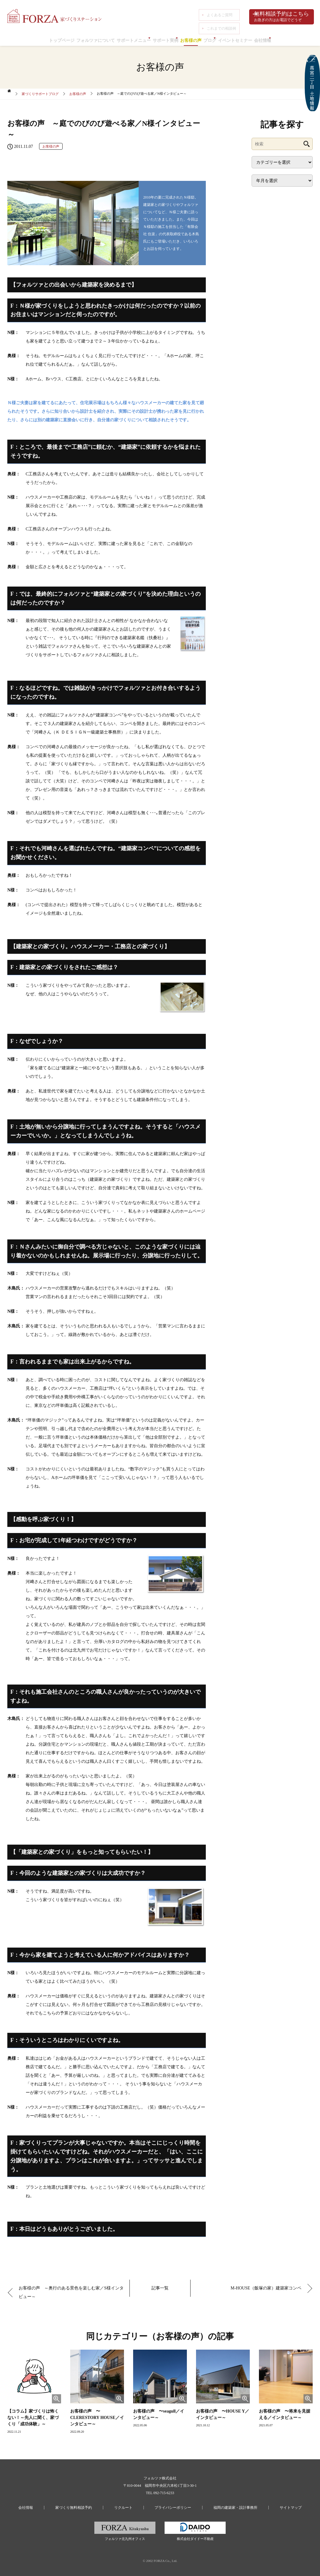 This screenshot has height=2576, width=320. What do you see at coordinates (263, 2286) in the screenshot?
I see `M-HOUSE（飯塚の家）建築家コンペ` at bounding box center [263, 2286].